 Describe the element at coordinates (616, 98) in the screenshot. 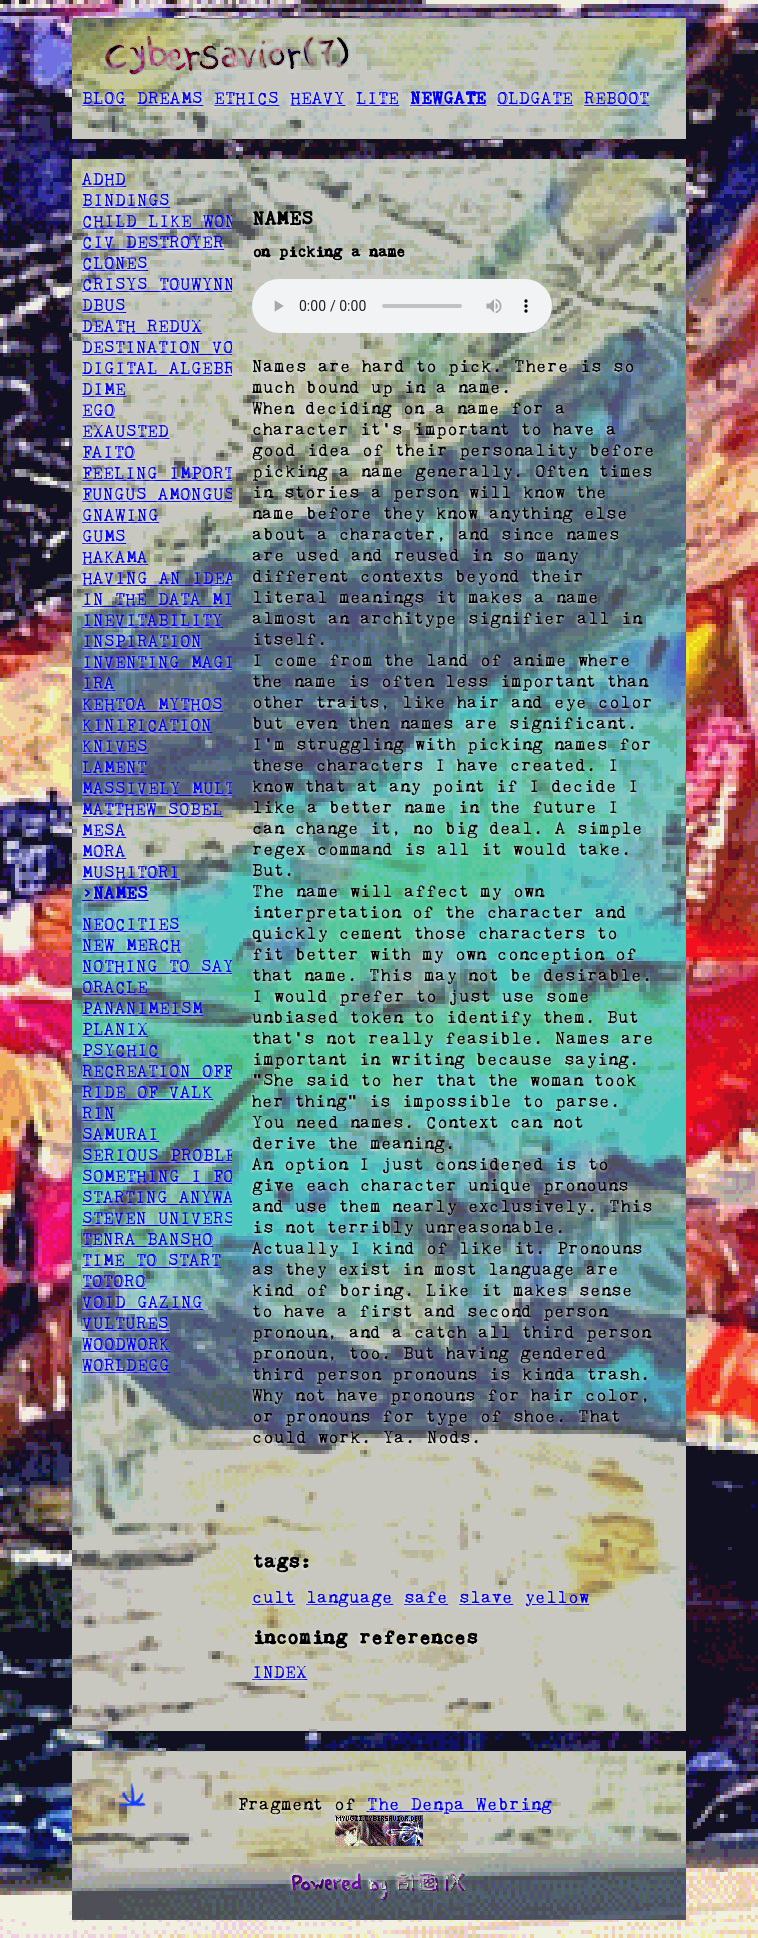

I see `REBOOT` at that location.